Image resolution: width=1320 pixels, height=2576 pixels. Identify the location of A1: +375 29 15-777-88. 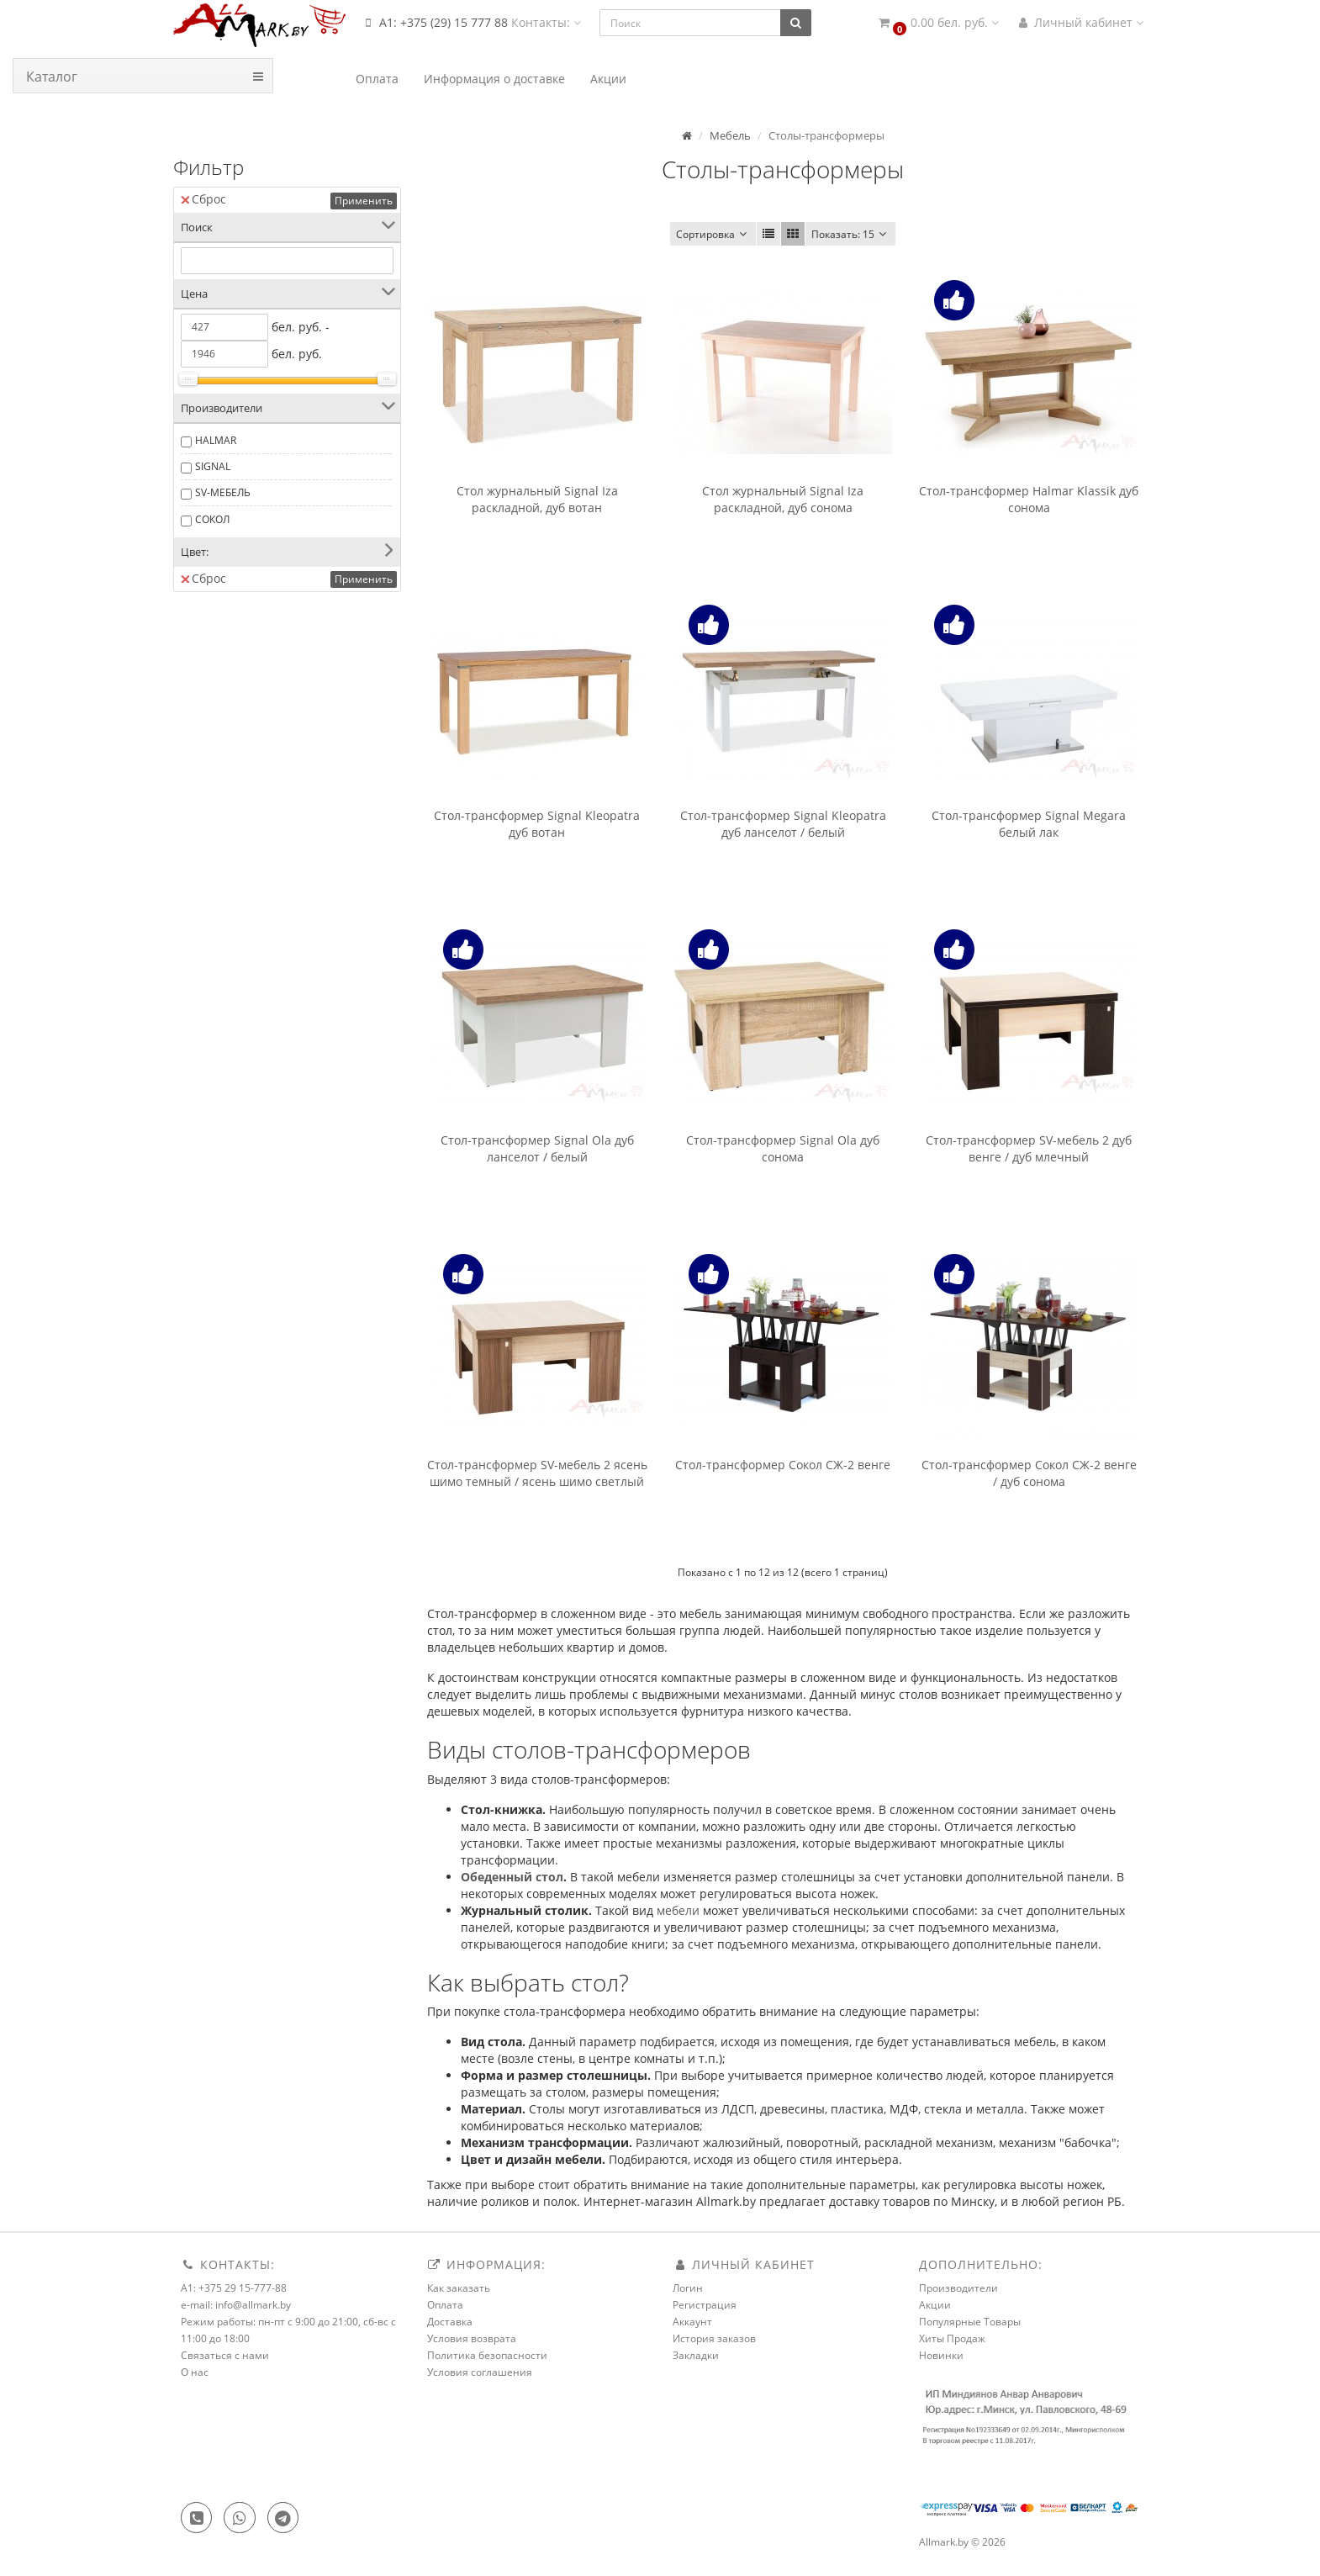
(234, 2288).